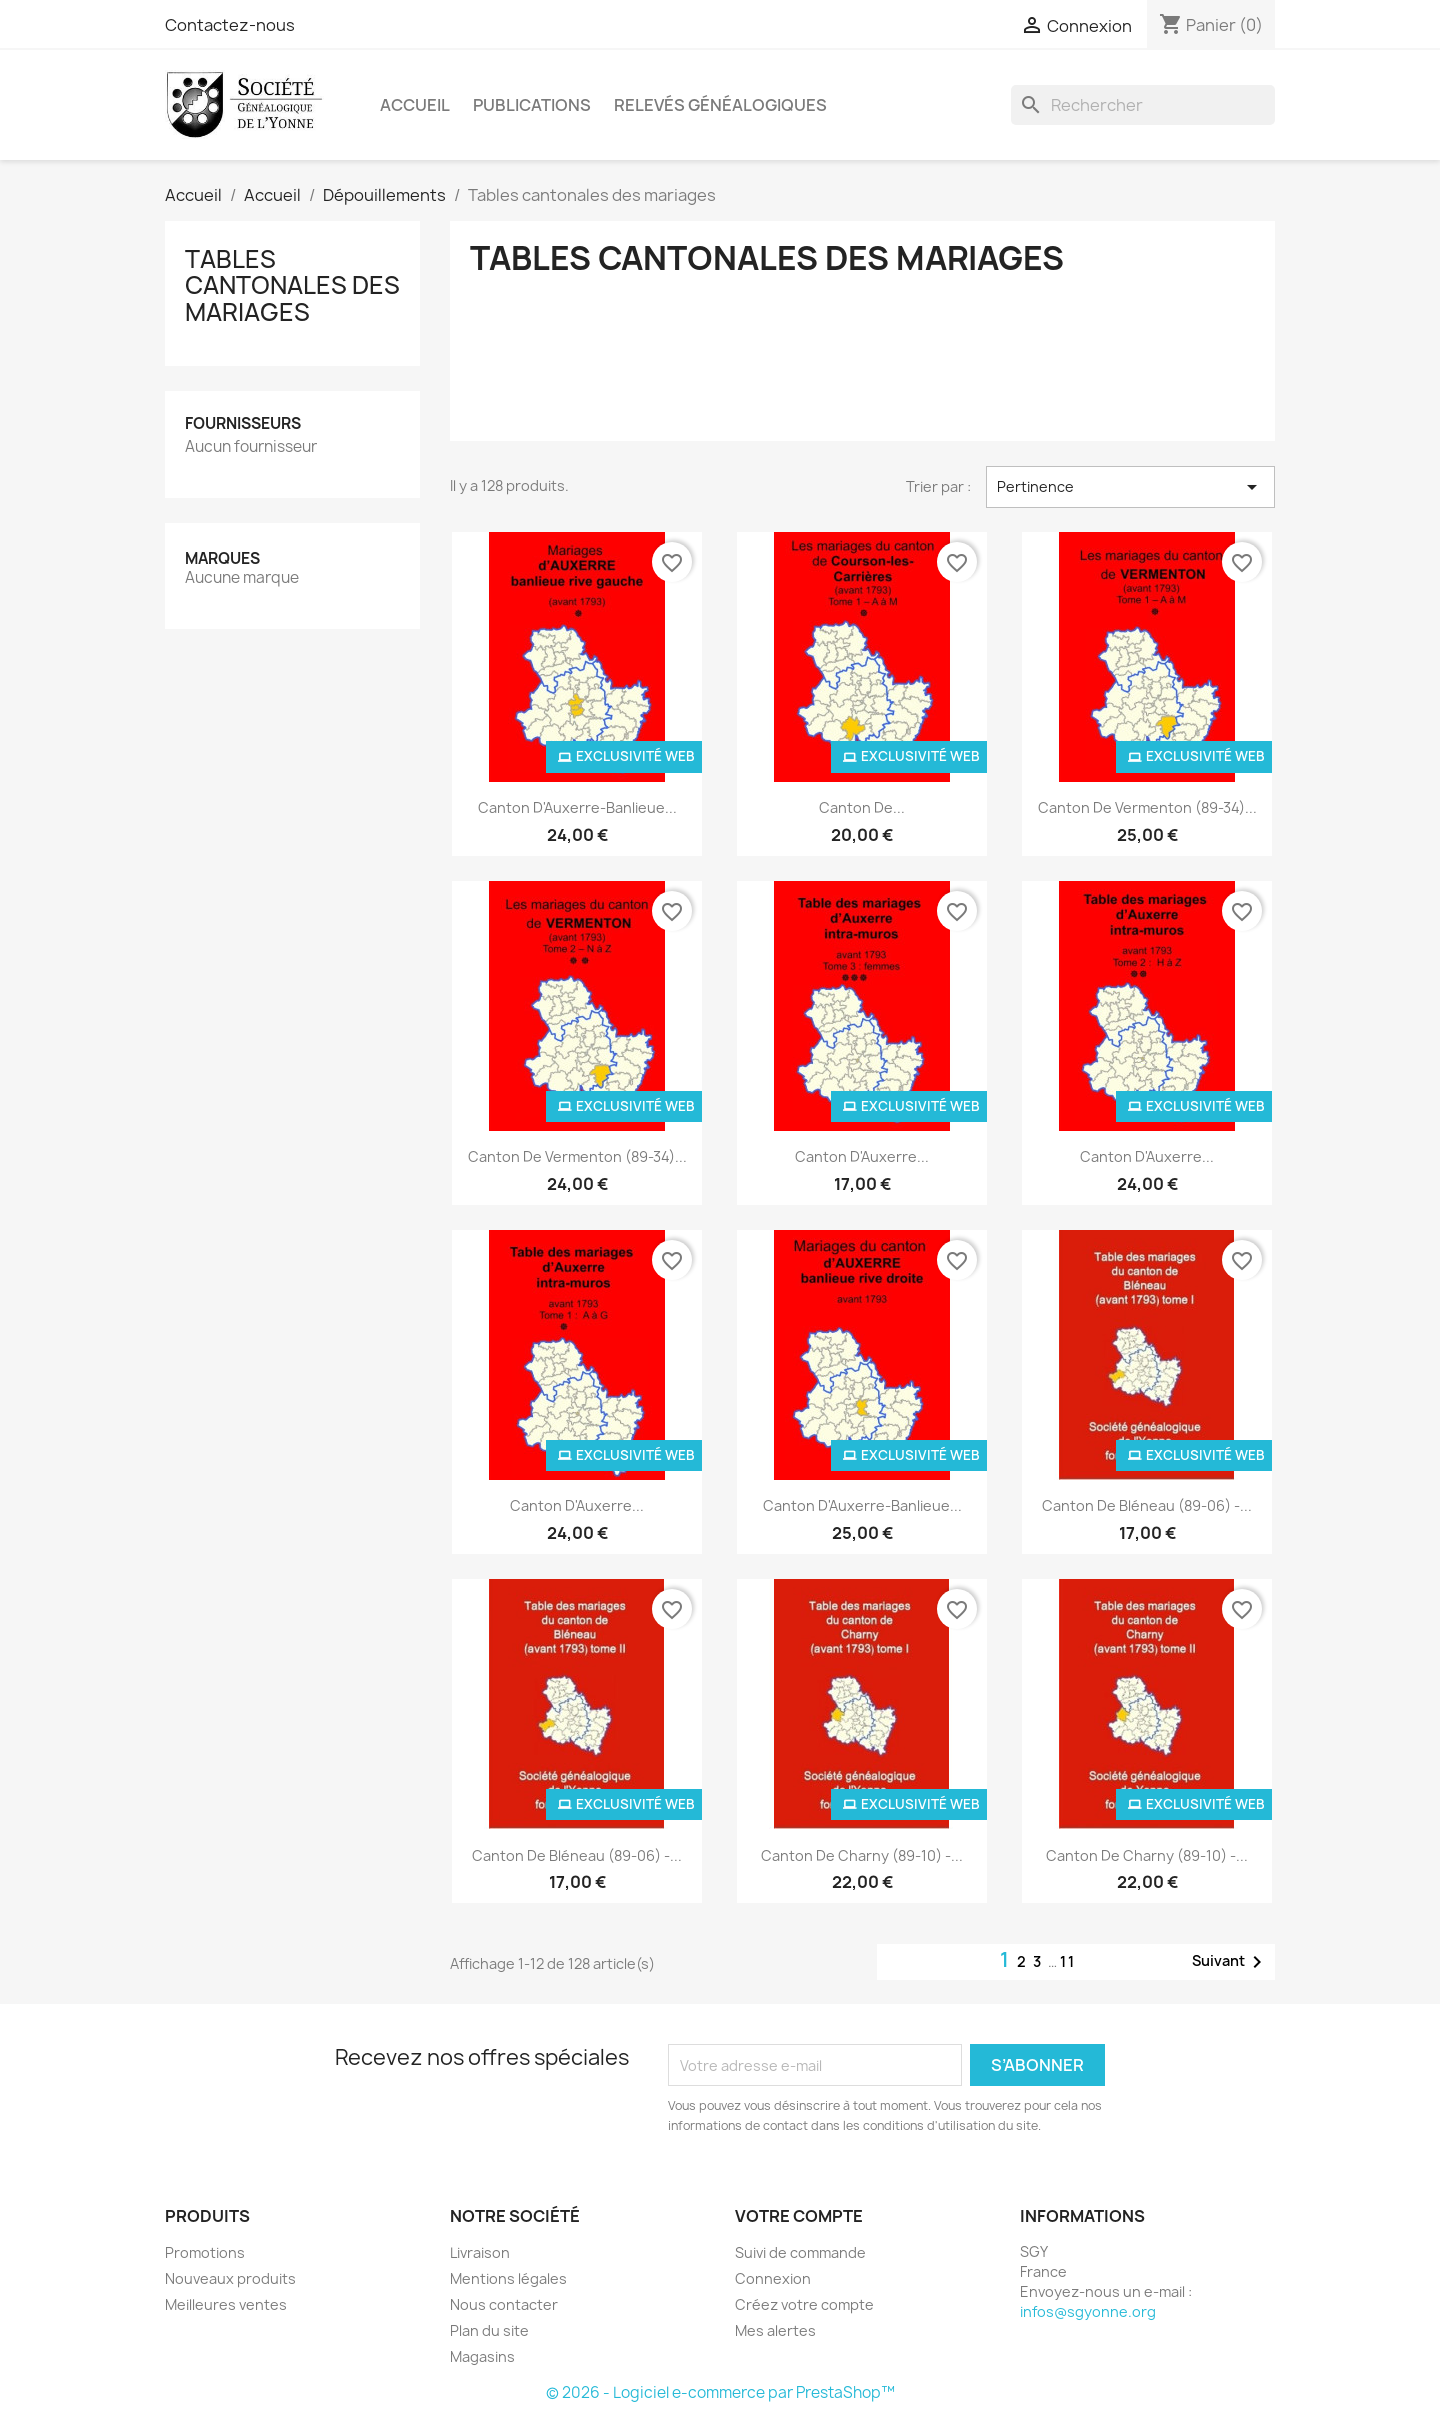  What do you see at coordinates (415, 105) in the screenshot?
I see `Accueil` at bounding box center [415, 105].